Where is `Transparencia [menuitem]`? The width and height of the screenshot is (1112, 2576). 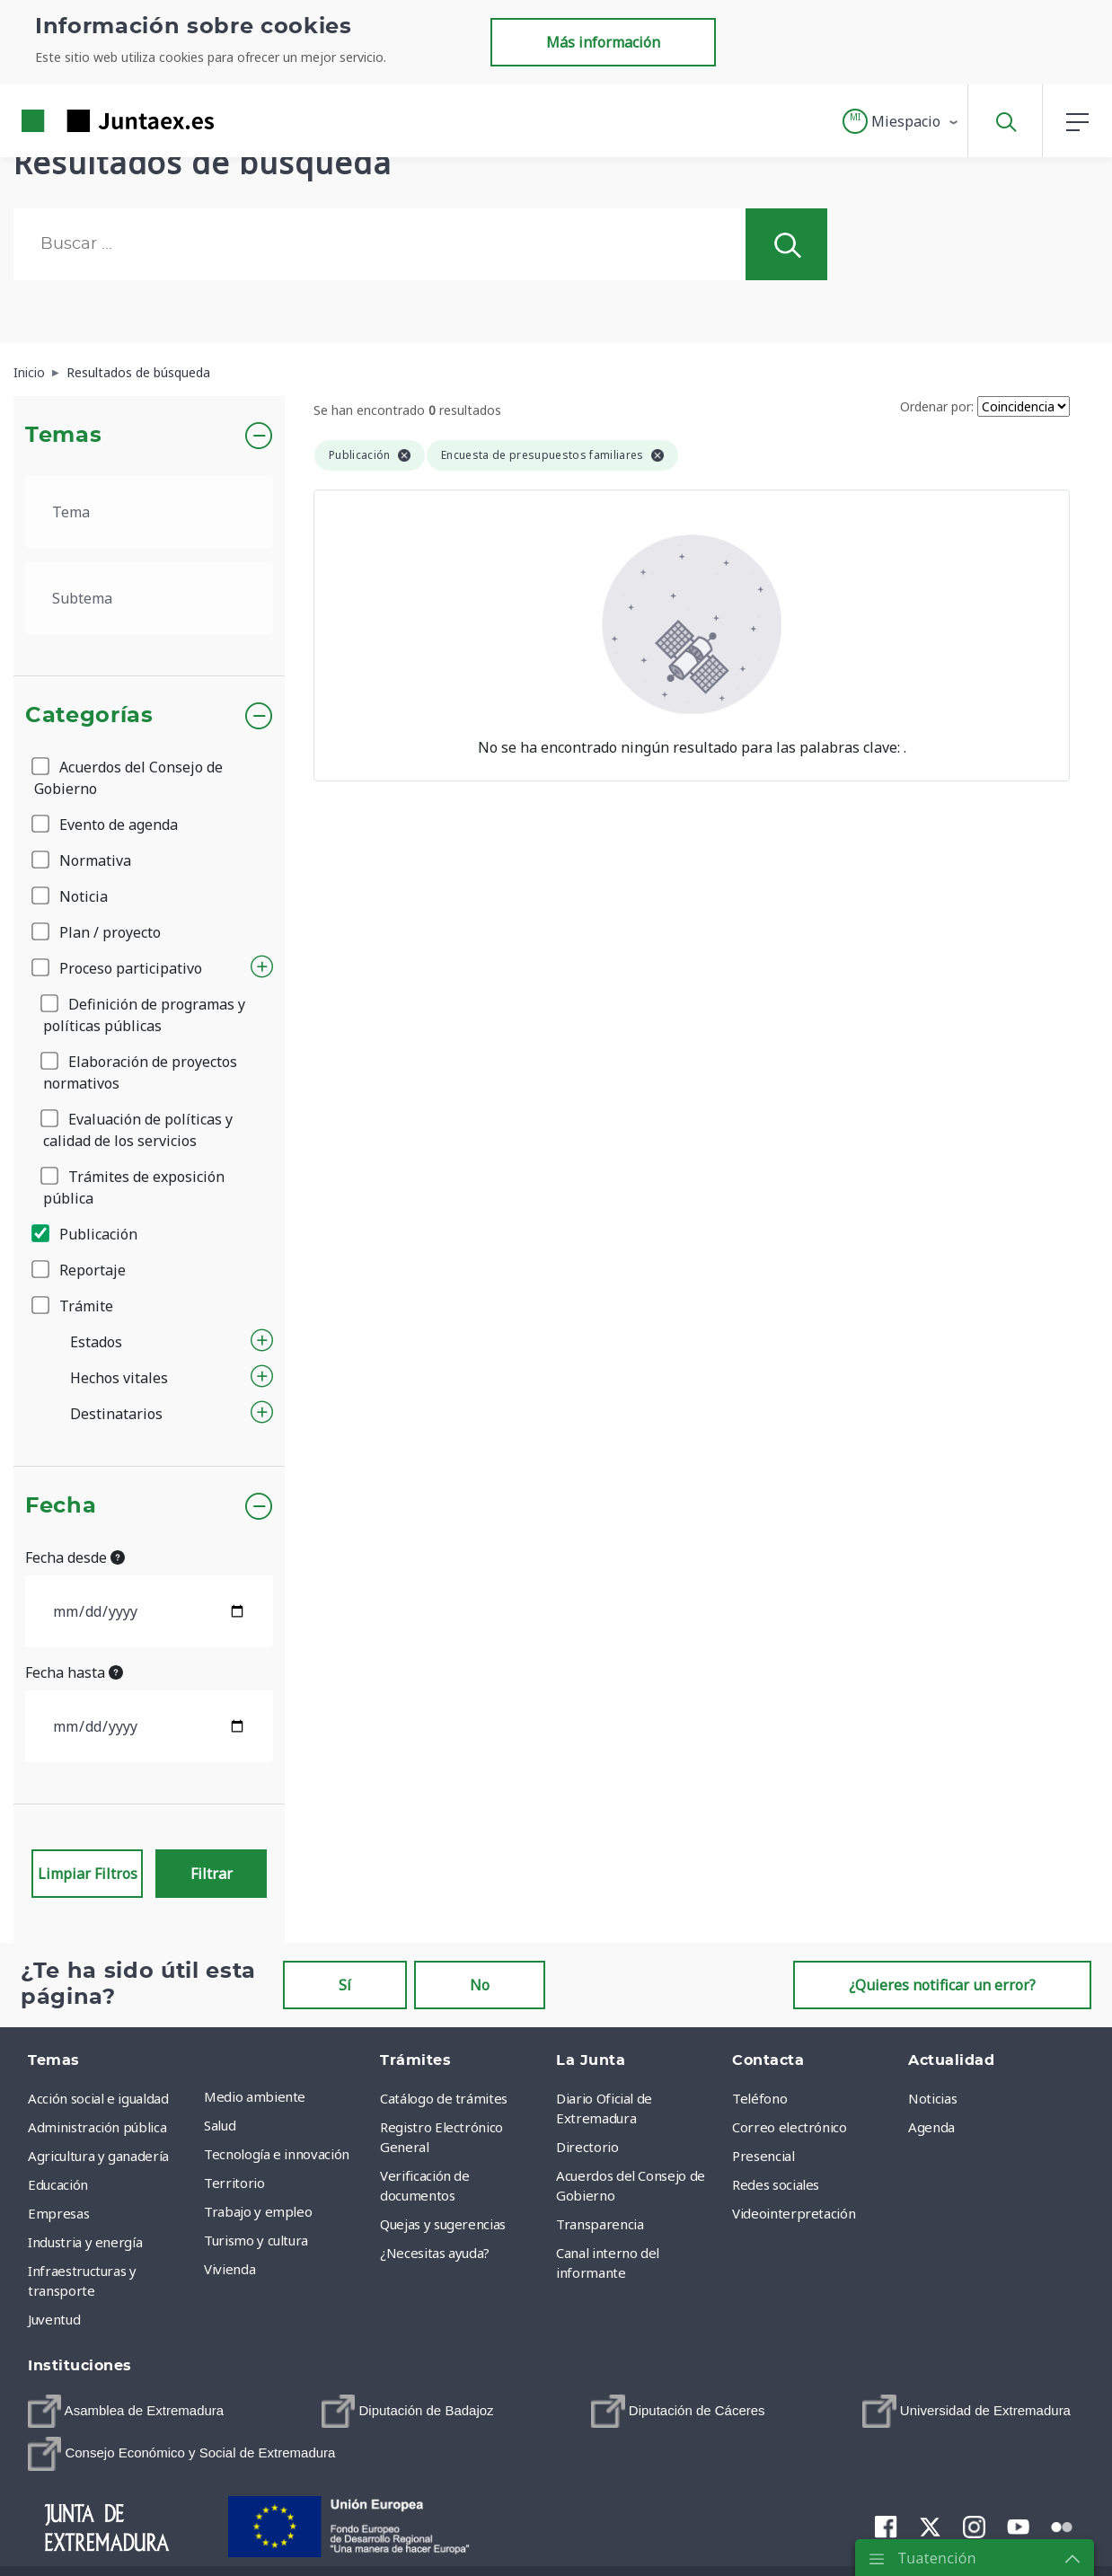 Transparencia [menuitem] is located at coordinates (599, 2224).